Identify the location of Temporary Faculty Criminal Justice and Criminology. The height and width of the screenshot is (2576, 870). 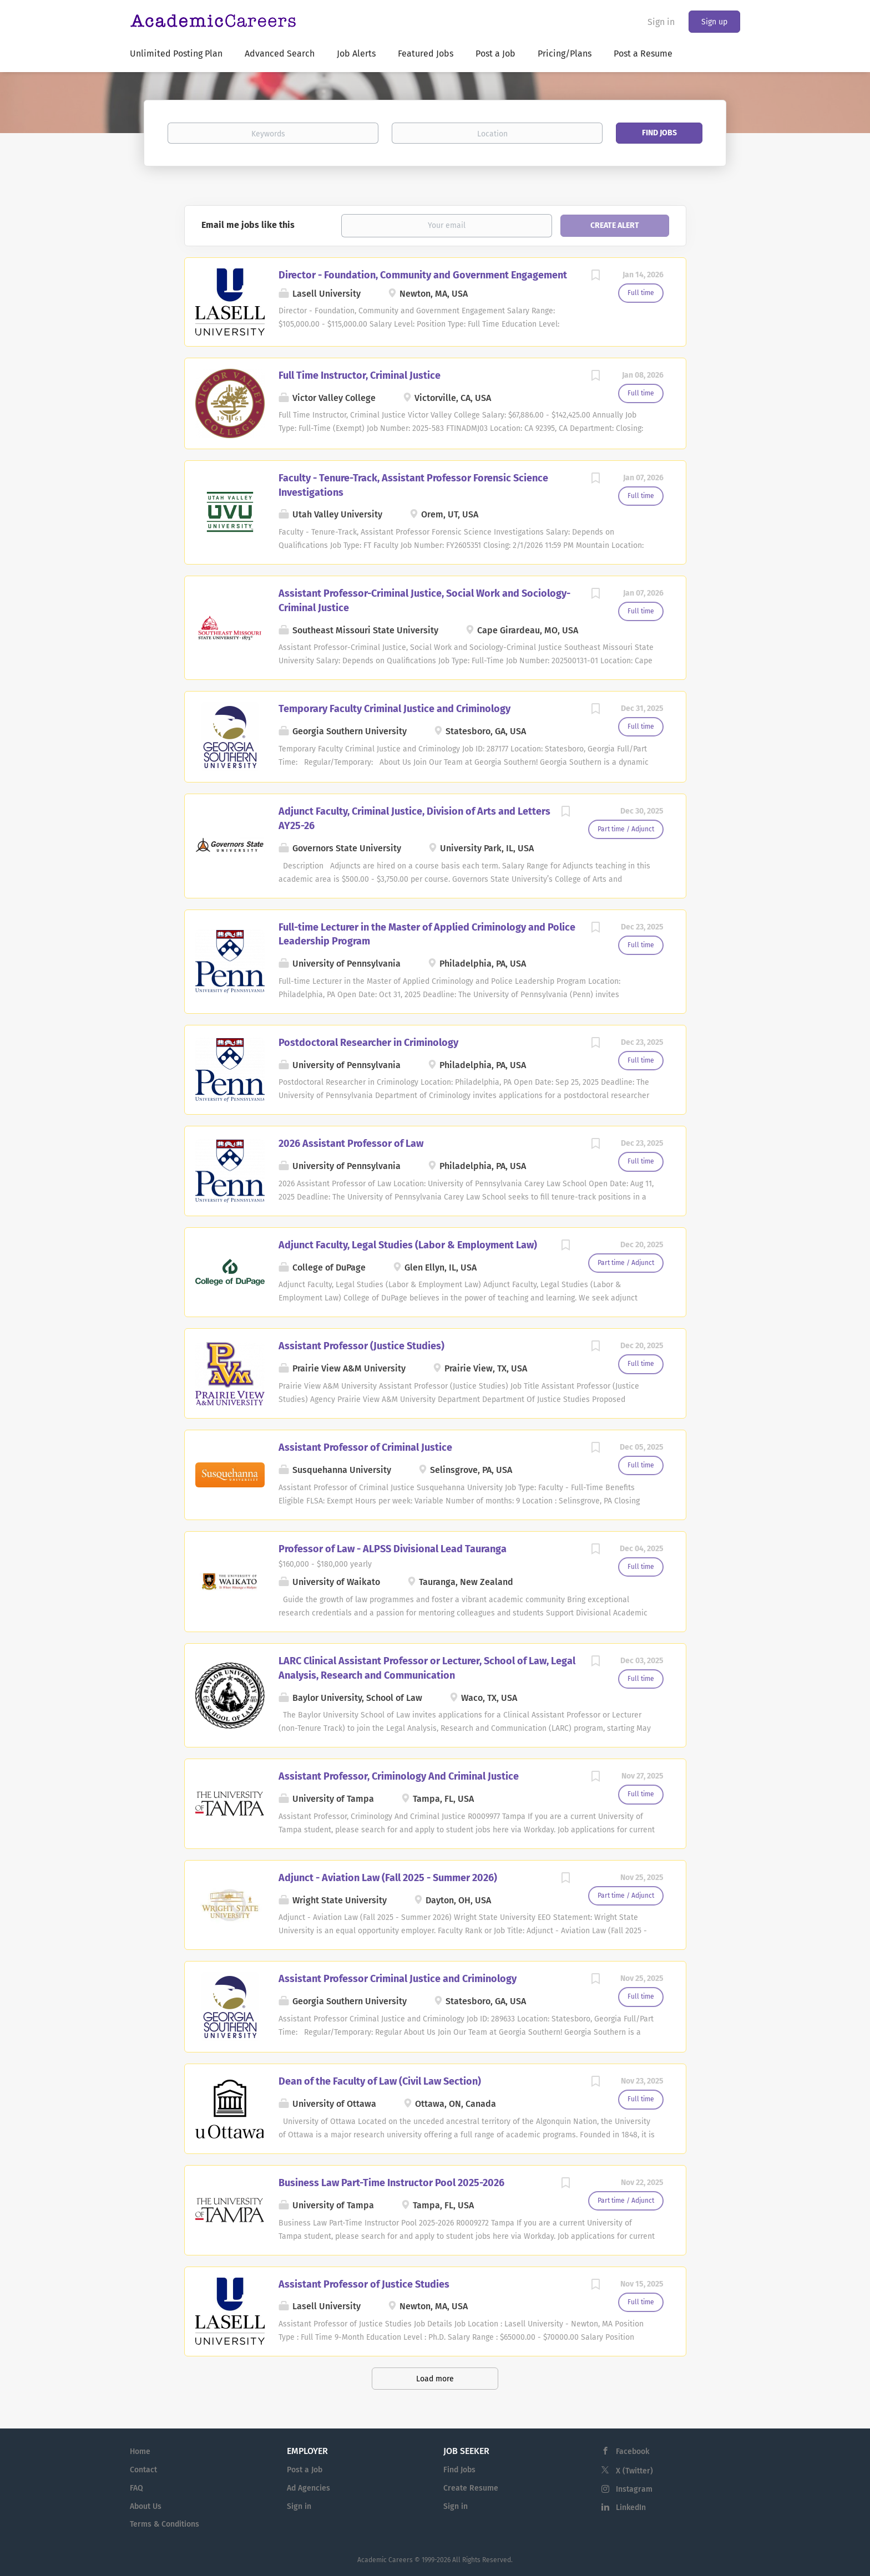
(394, 709).